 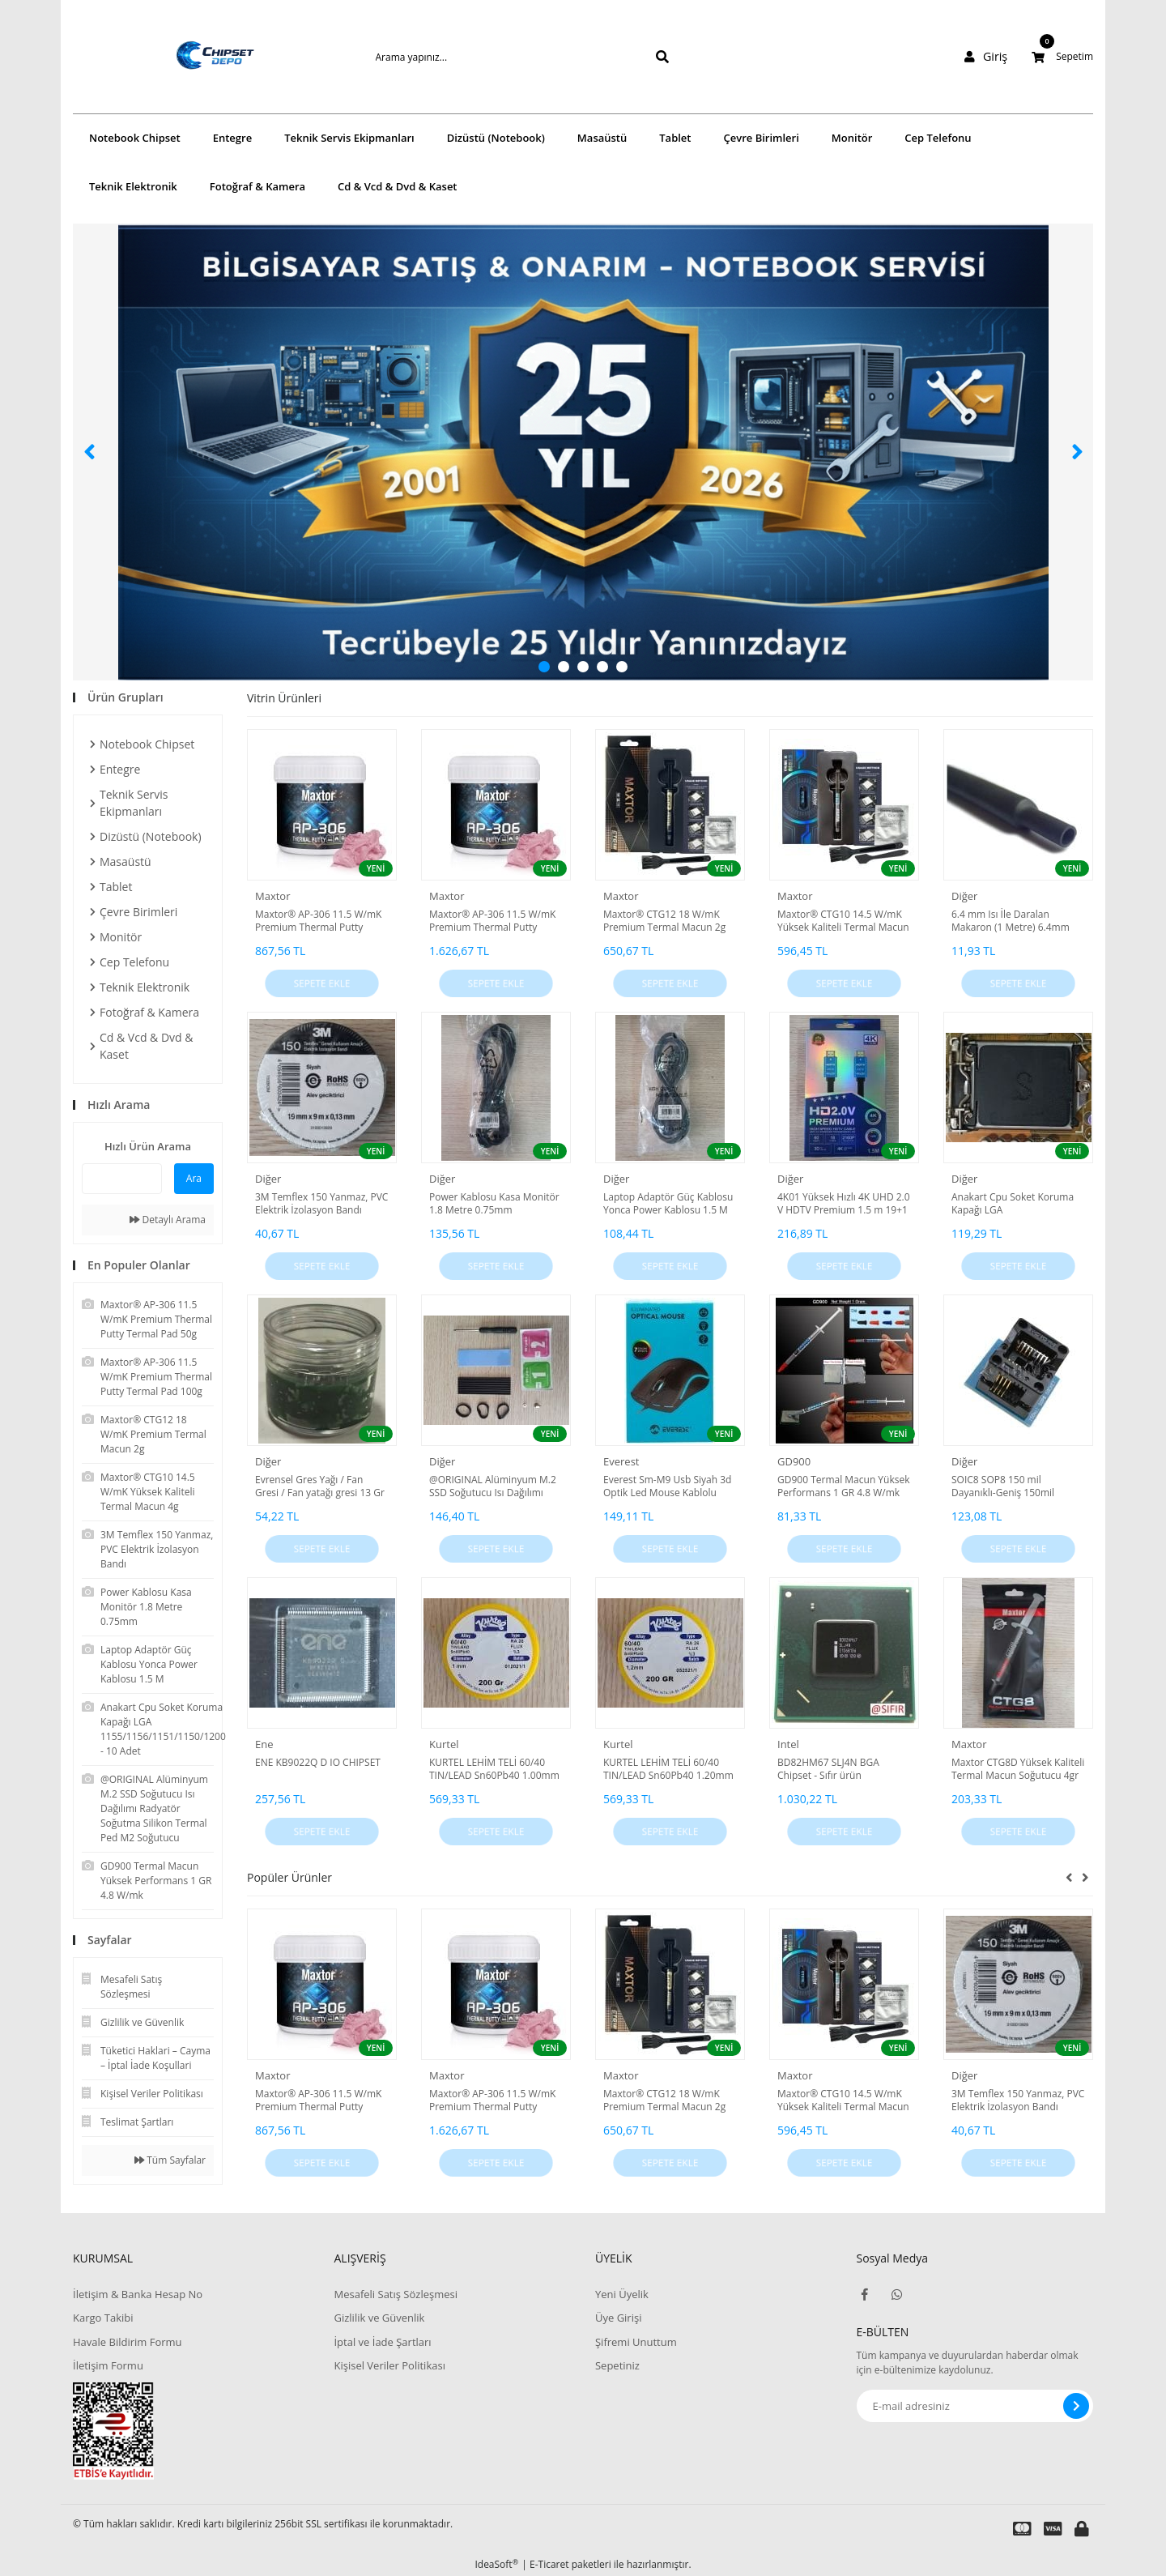 I want to click on Power Kablosu Kasa Monitör 1.8 Metre 0.75mm, so click(x=494, y=1204).